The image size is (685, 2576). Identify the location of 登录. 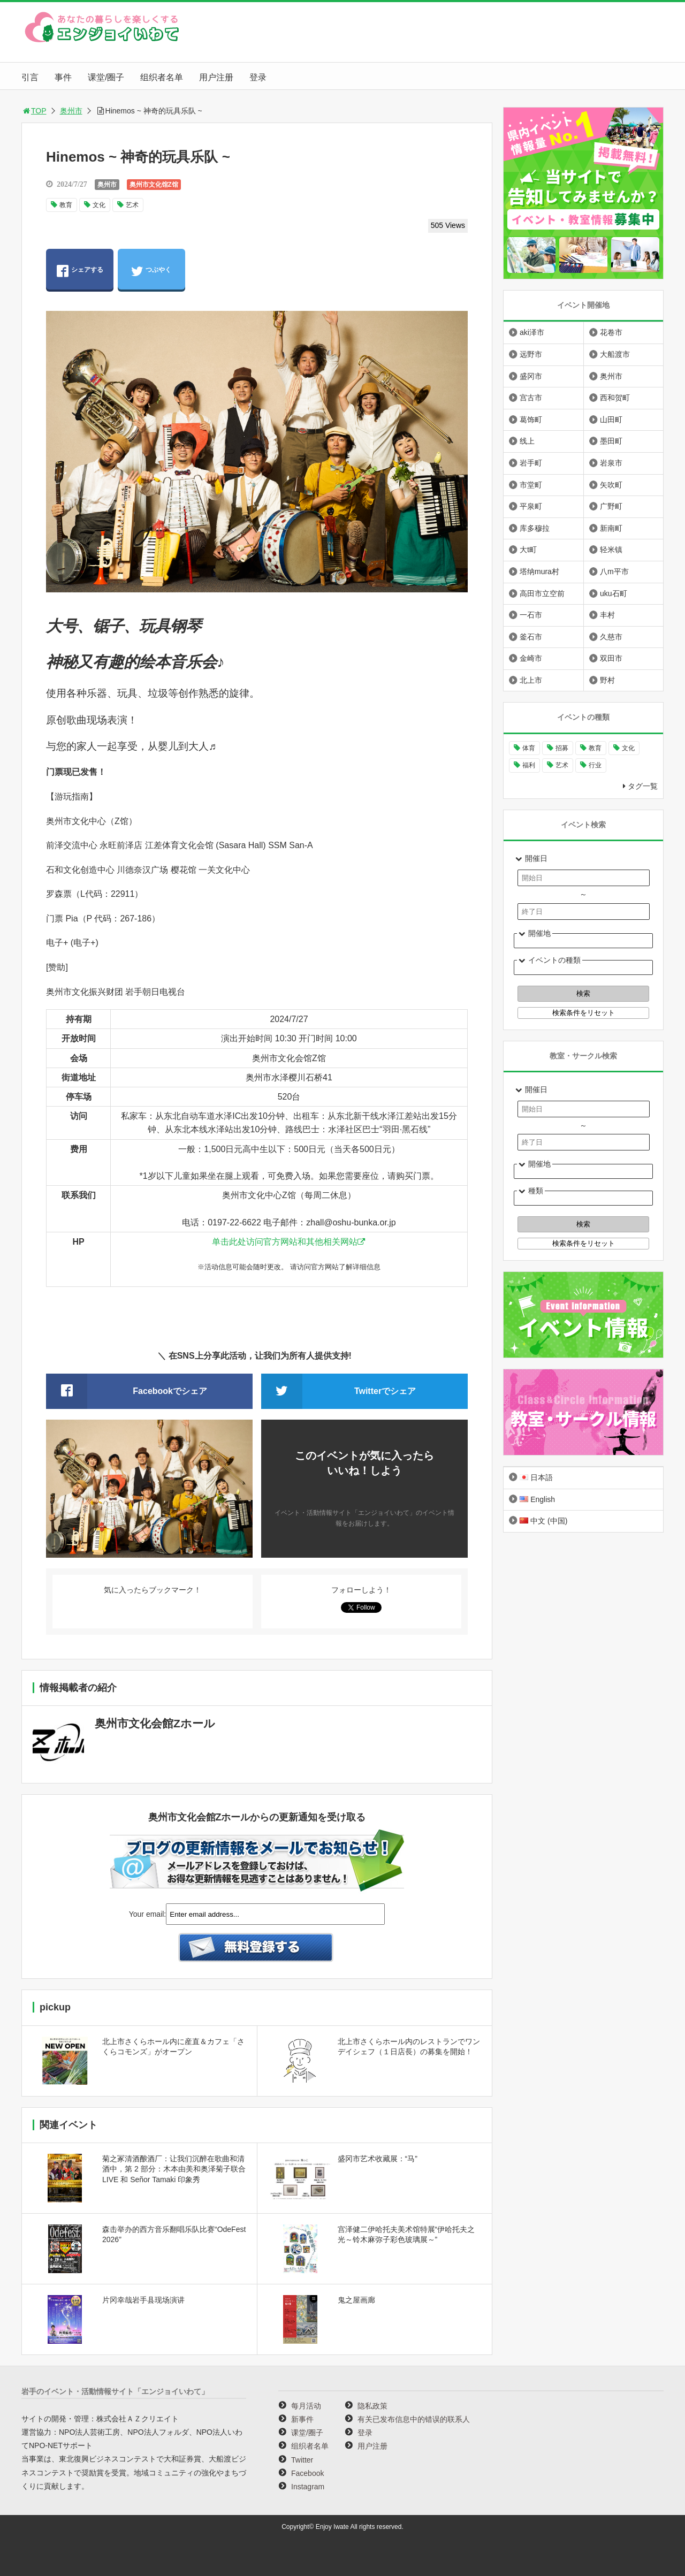
(258, 77).